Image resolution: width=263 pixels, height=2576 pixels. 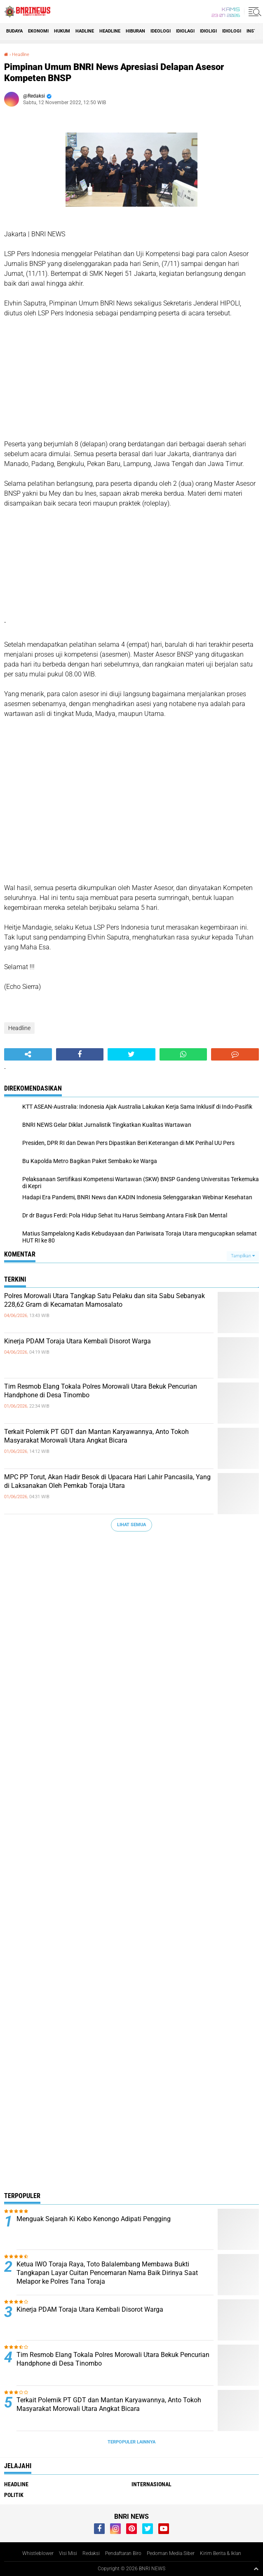 I want to click on Pedoman Media Siber, so click(x=171, y=2553).